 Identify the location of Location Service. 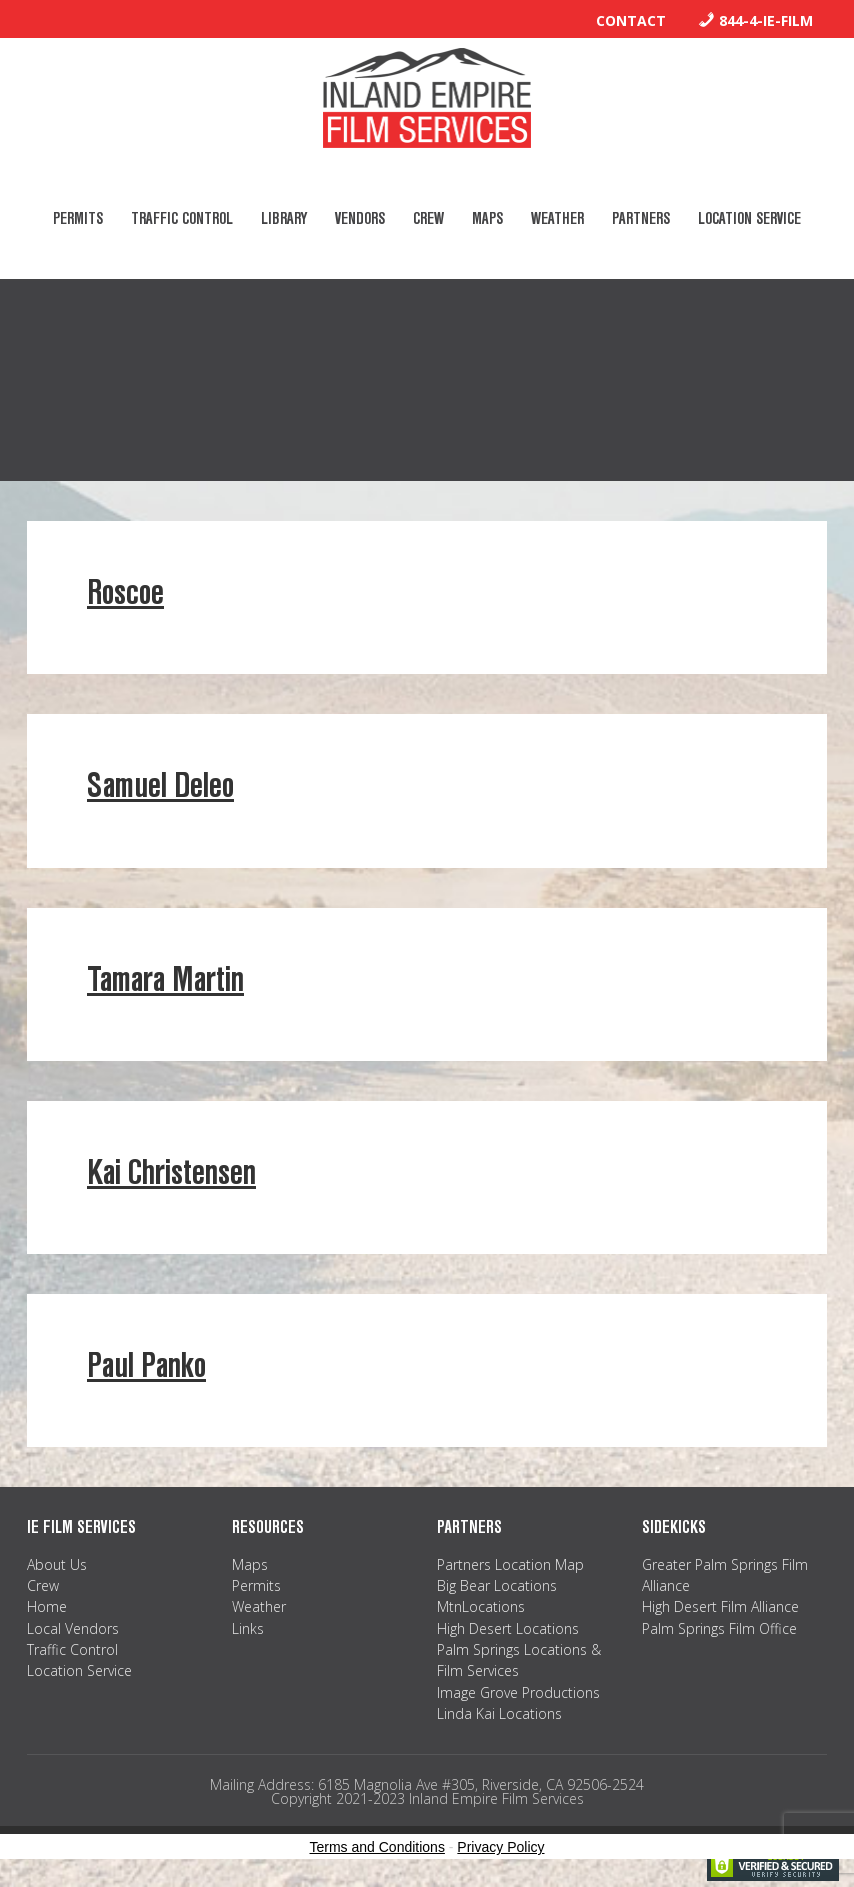
(79, 1670).